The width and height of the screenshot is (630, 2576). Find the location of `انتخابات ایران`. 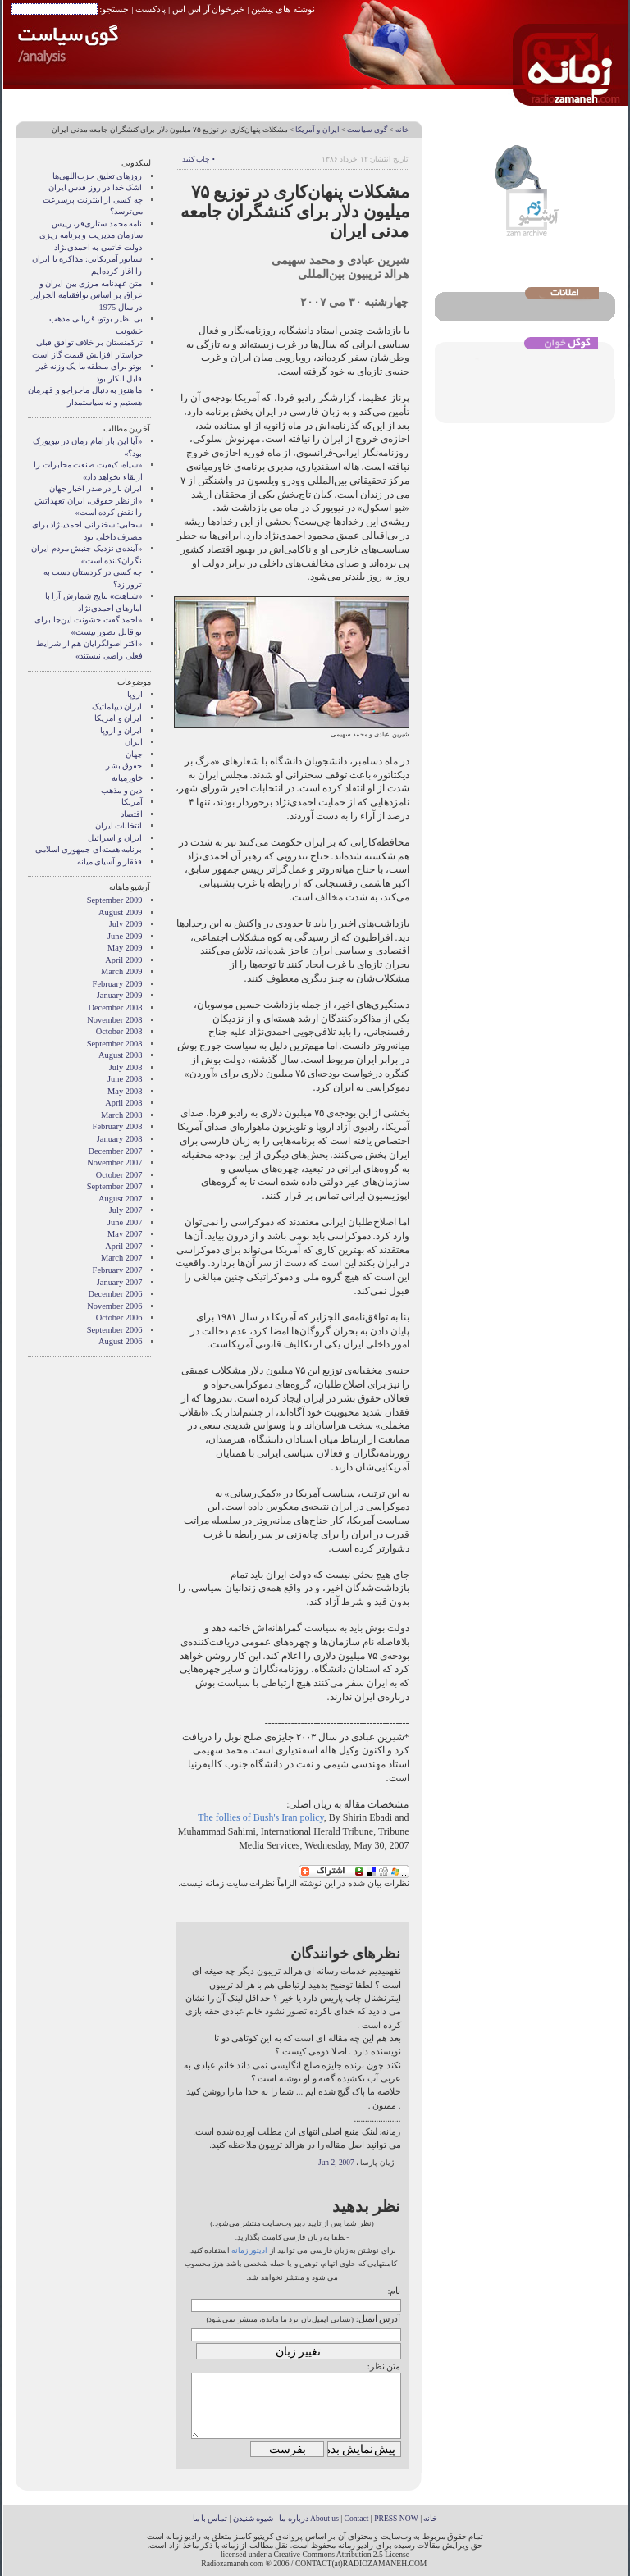

انتخابات ایران is located at coordinates (119, 825).